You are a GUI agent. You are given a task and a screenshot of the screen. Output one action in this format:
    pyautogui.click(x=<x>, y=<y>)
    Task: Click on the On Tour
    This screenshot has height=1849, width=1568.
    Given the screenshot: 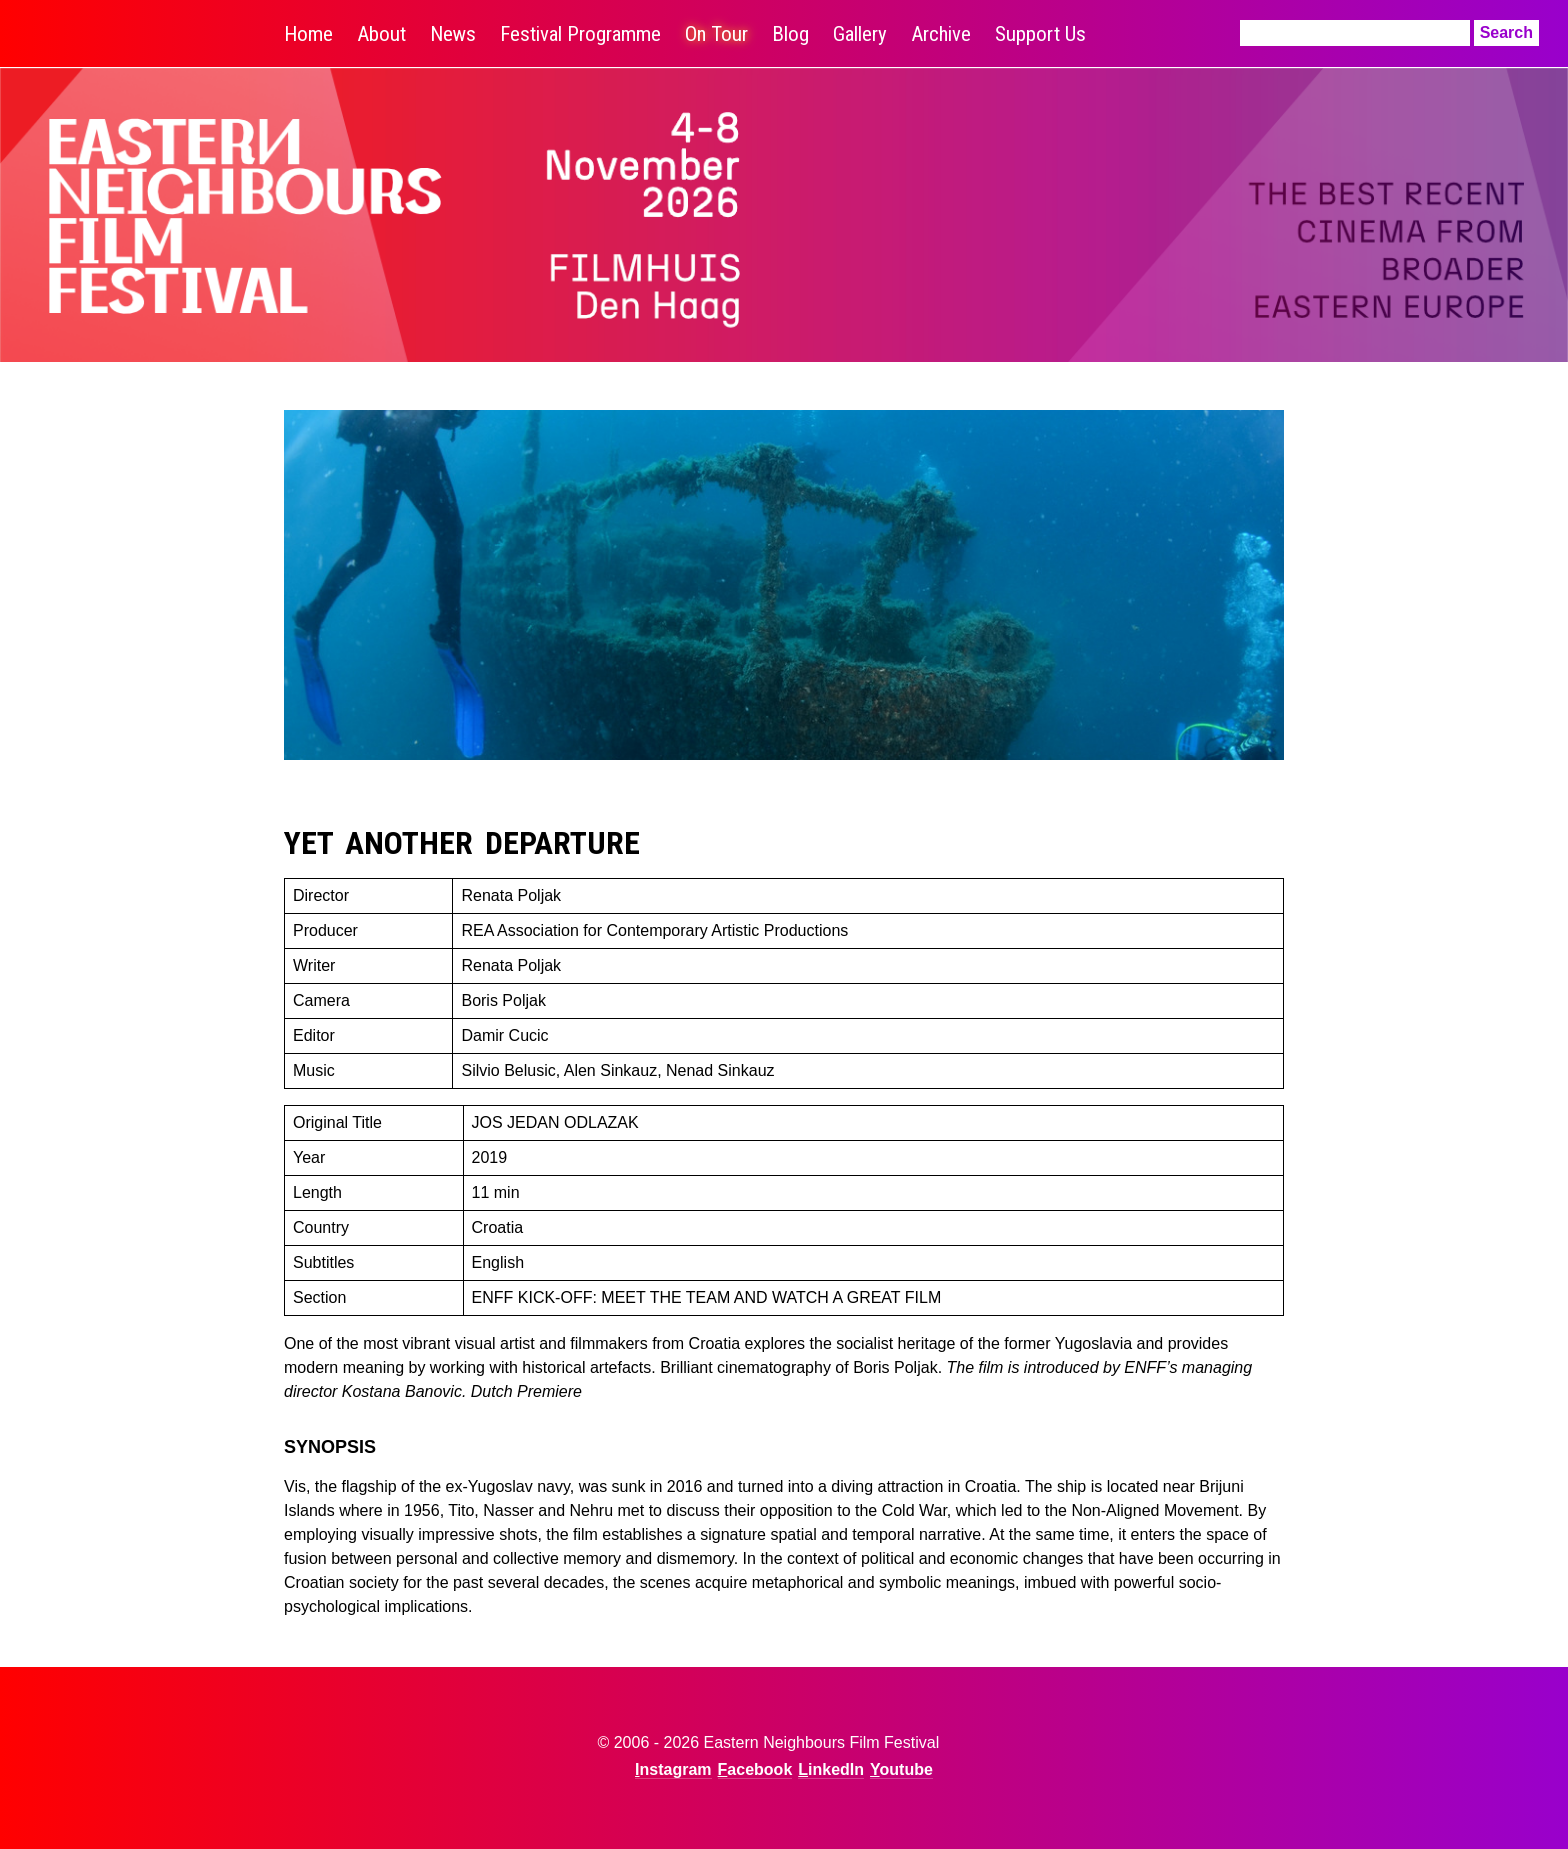 What is the action you would take?
    pyautogui.click(x=716, y=34)
    